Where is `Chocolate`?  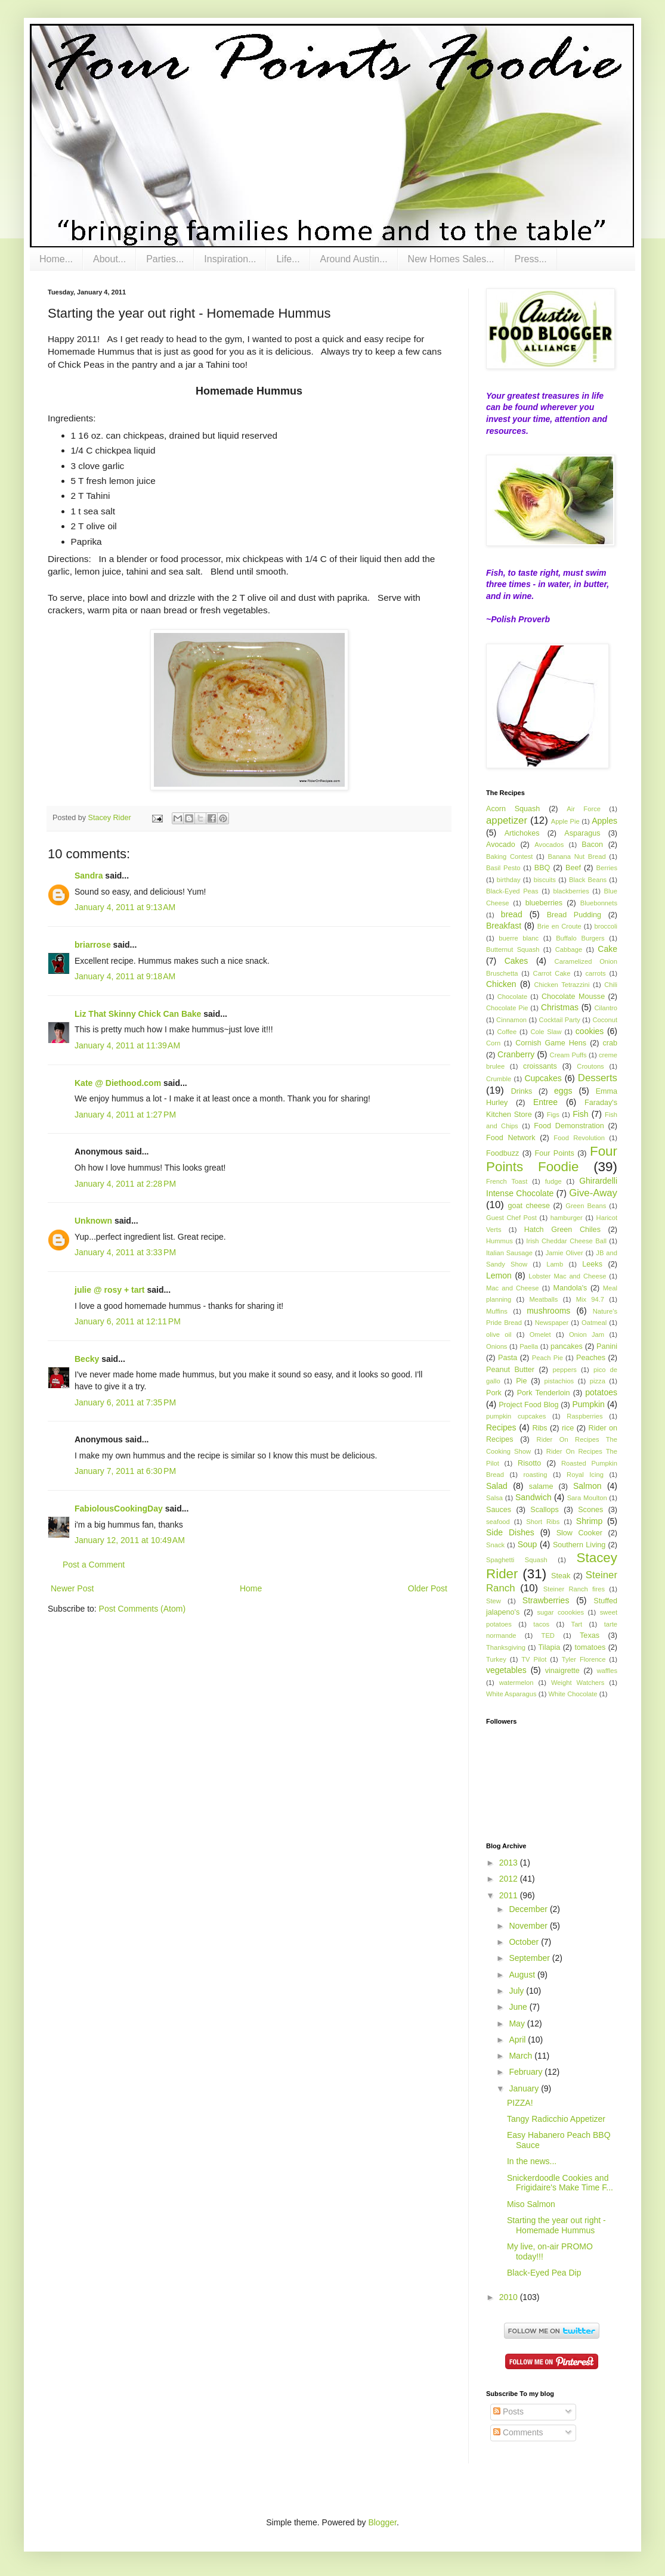 Chocolate is located at coordinates (512, 996).